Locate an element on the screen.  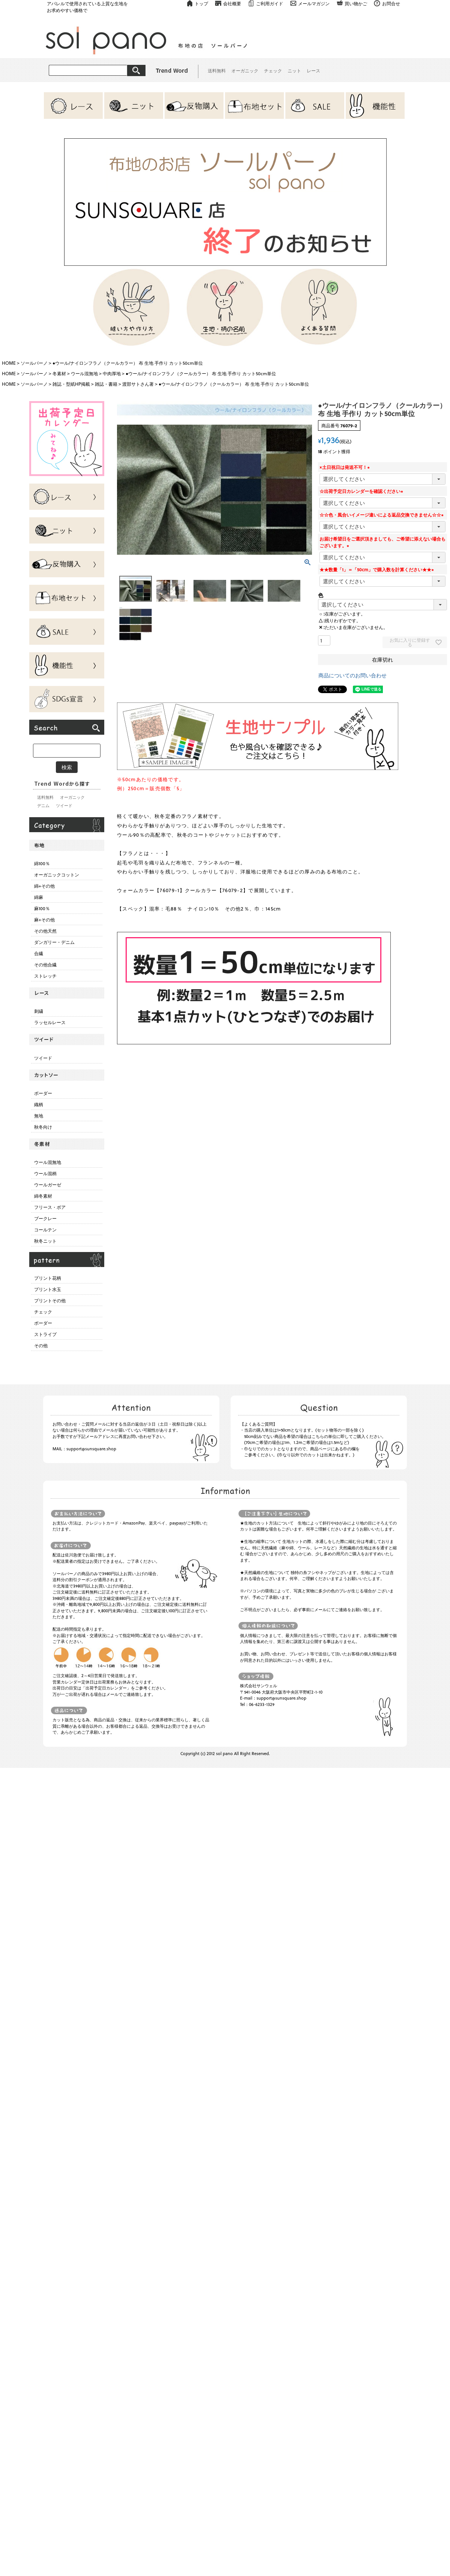
プリントその他 is located at coordinates (50, 1300).